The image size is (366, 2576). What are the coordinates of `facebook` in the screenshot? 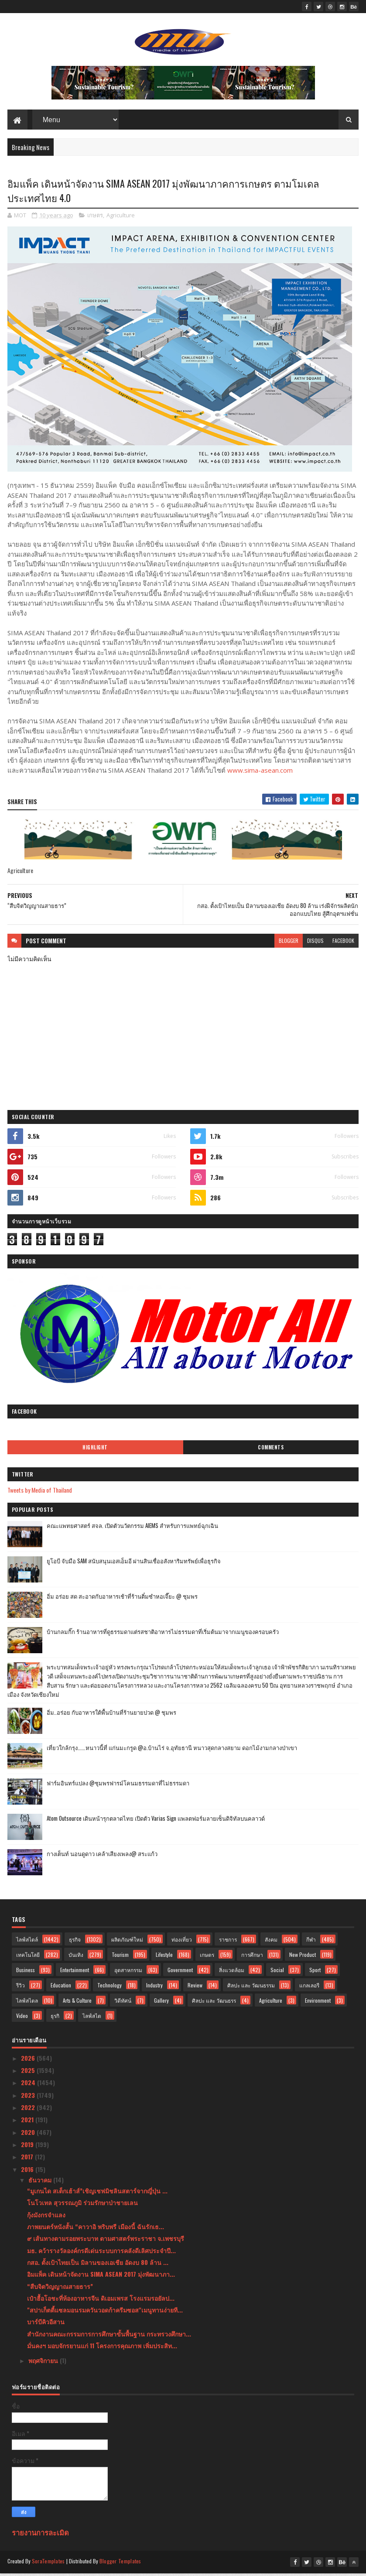 It's located at (343, 943).